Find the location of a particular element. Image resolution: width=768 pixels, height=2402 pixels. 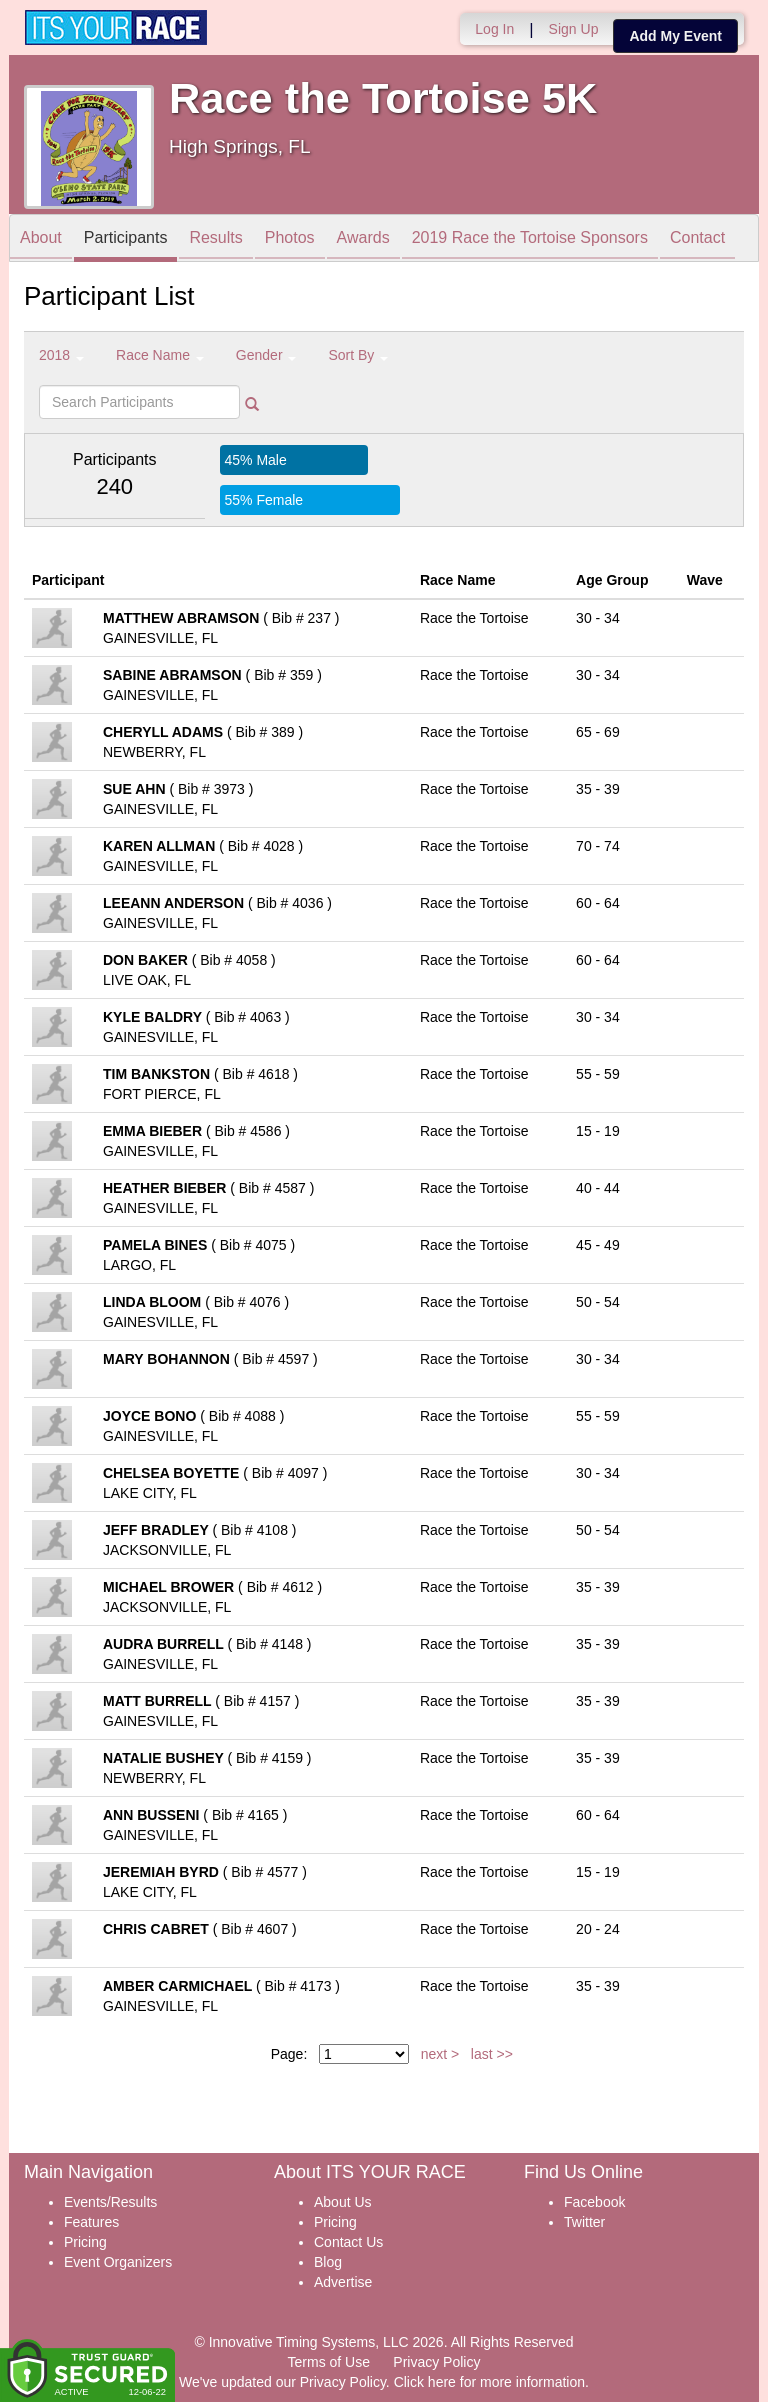

Privacy Policy is located at coordinates (436, 2362).